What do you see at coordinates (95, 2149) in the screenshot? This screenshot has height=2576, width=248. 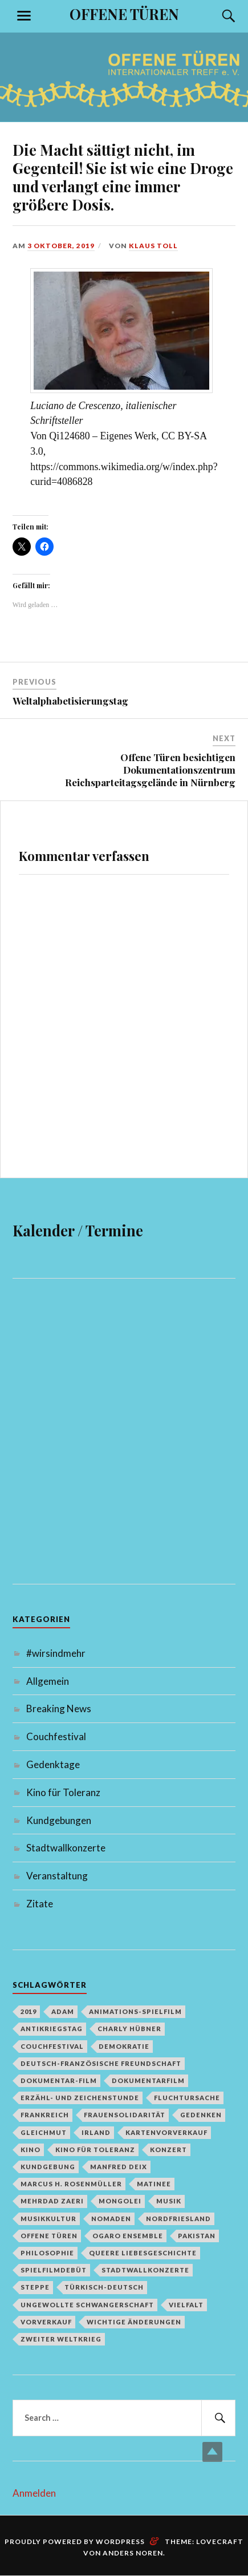 I see `Kino für Toleranz [Kino für Toleranz (17 Einträge)]` at bounding box center [95, 2149].